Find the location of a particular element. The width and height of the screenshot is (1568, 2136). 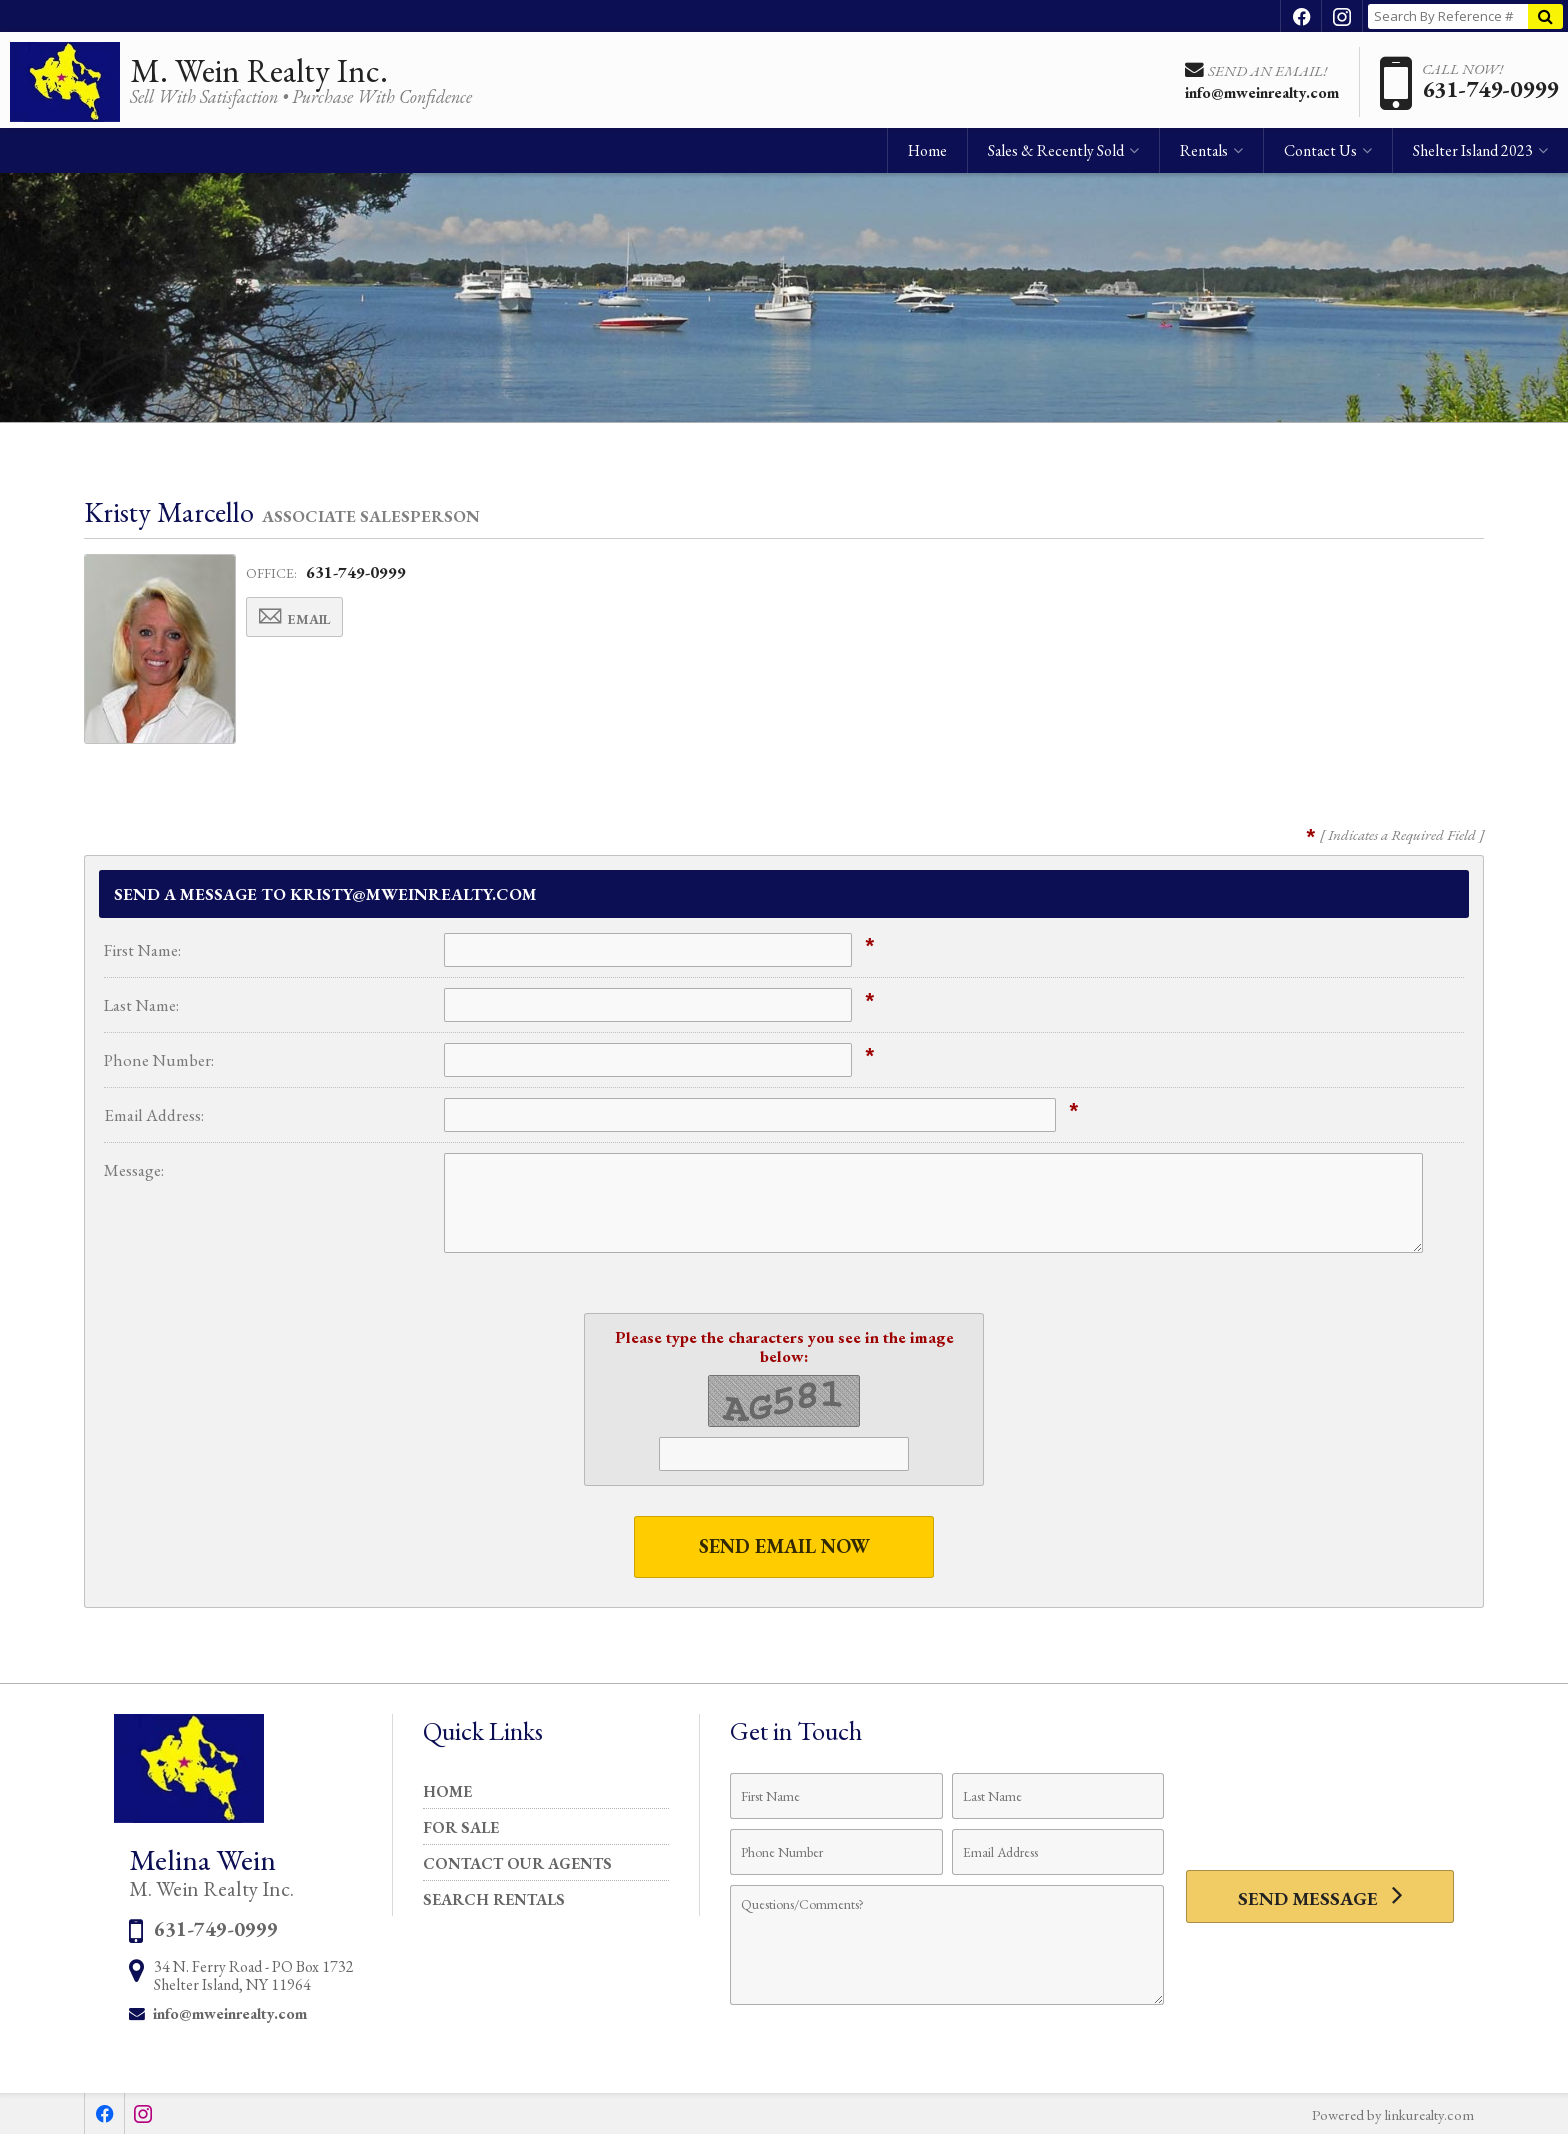

Rentals is located at coordinates (1204, 154).